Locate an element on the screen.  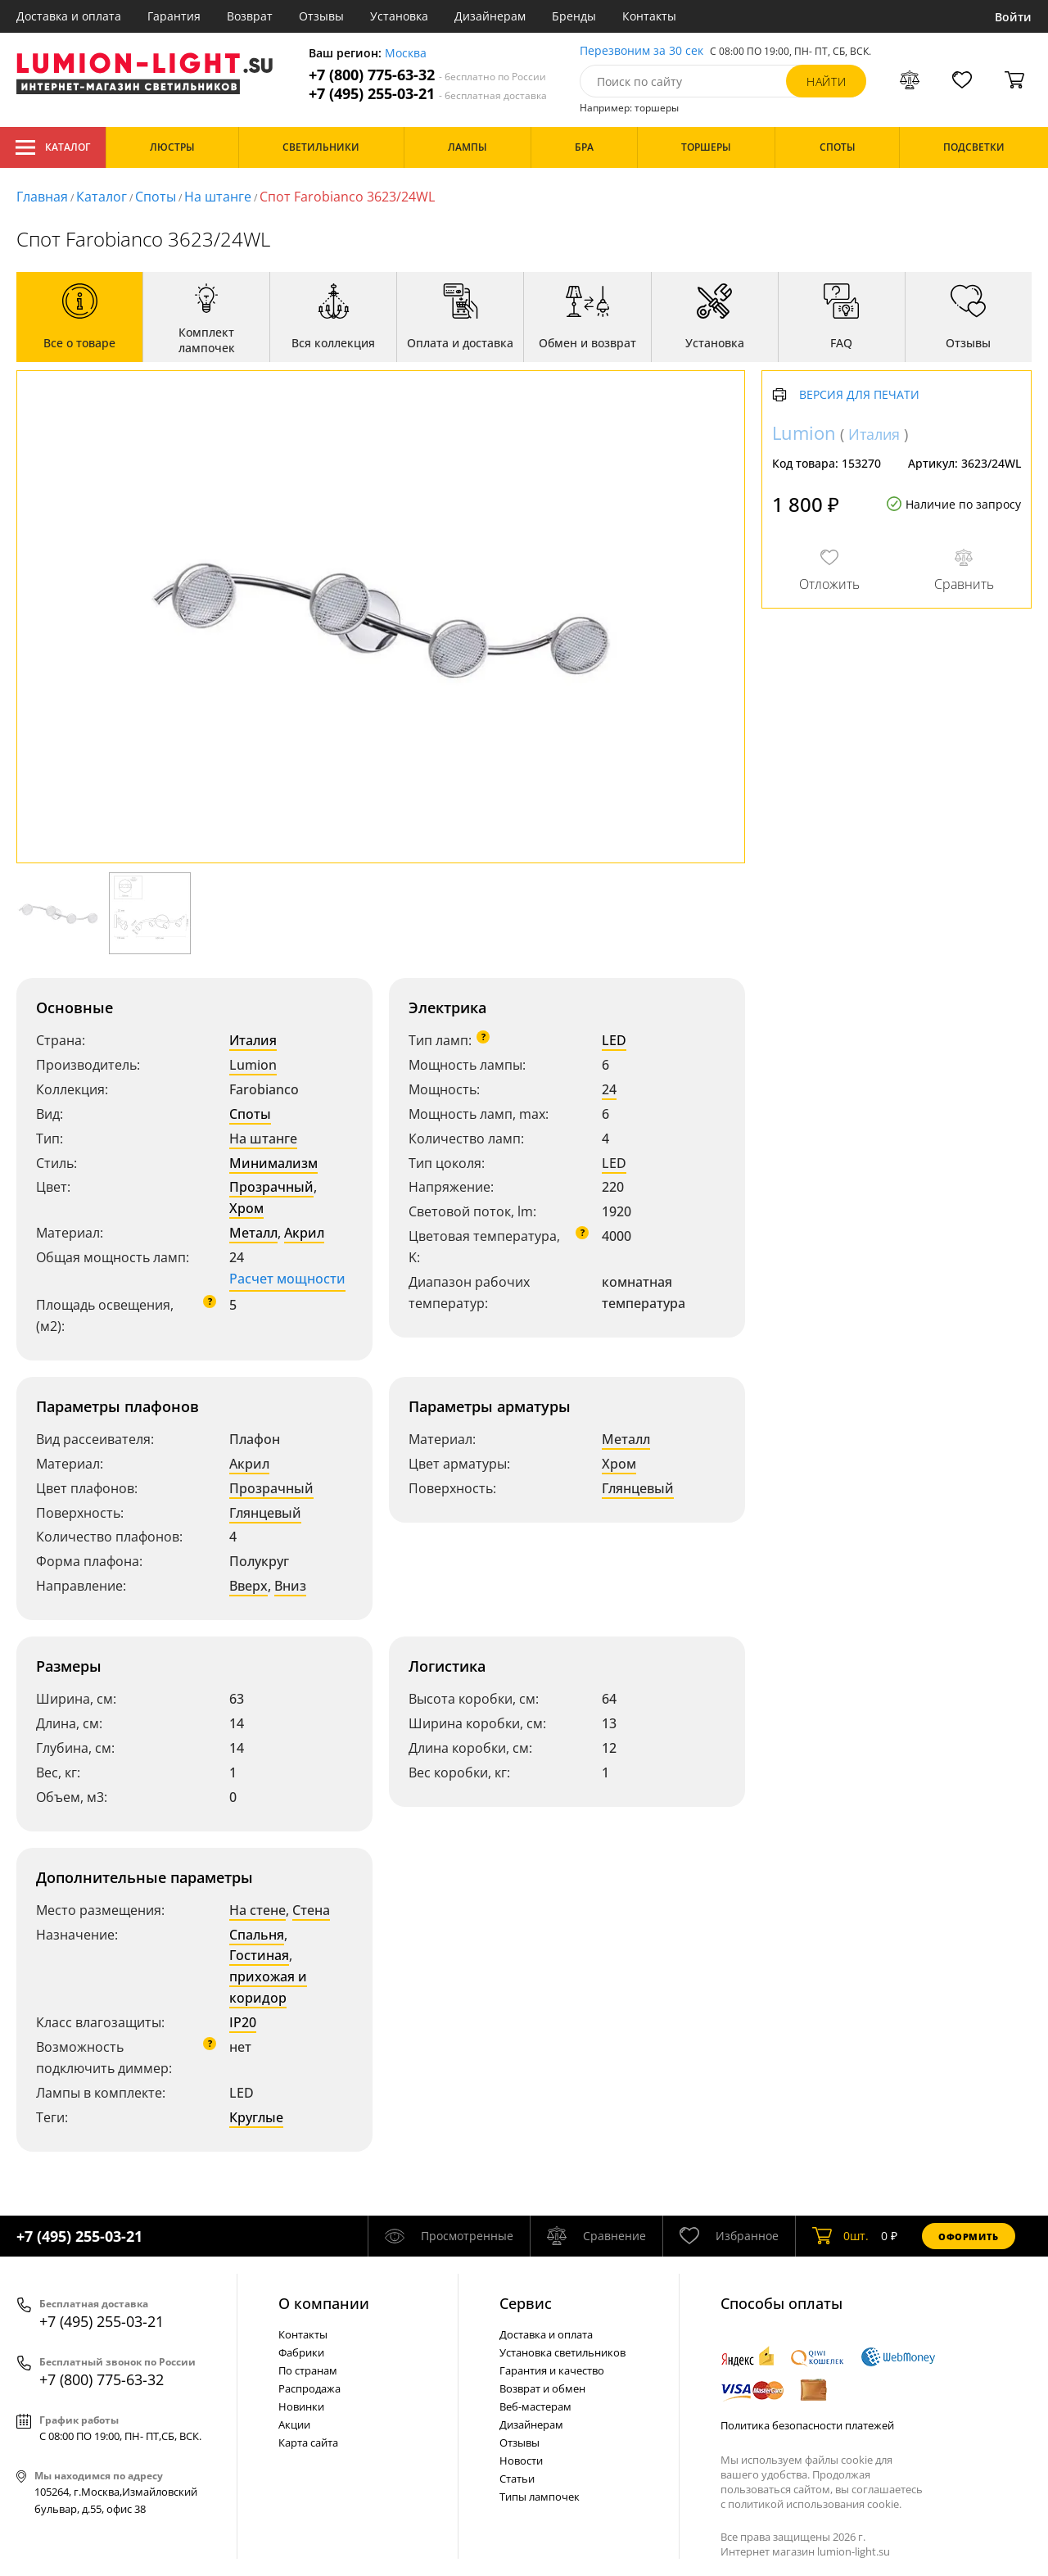
По странам is located at coordinates (307, 2370).